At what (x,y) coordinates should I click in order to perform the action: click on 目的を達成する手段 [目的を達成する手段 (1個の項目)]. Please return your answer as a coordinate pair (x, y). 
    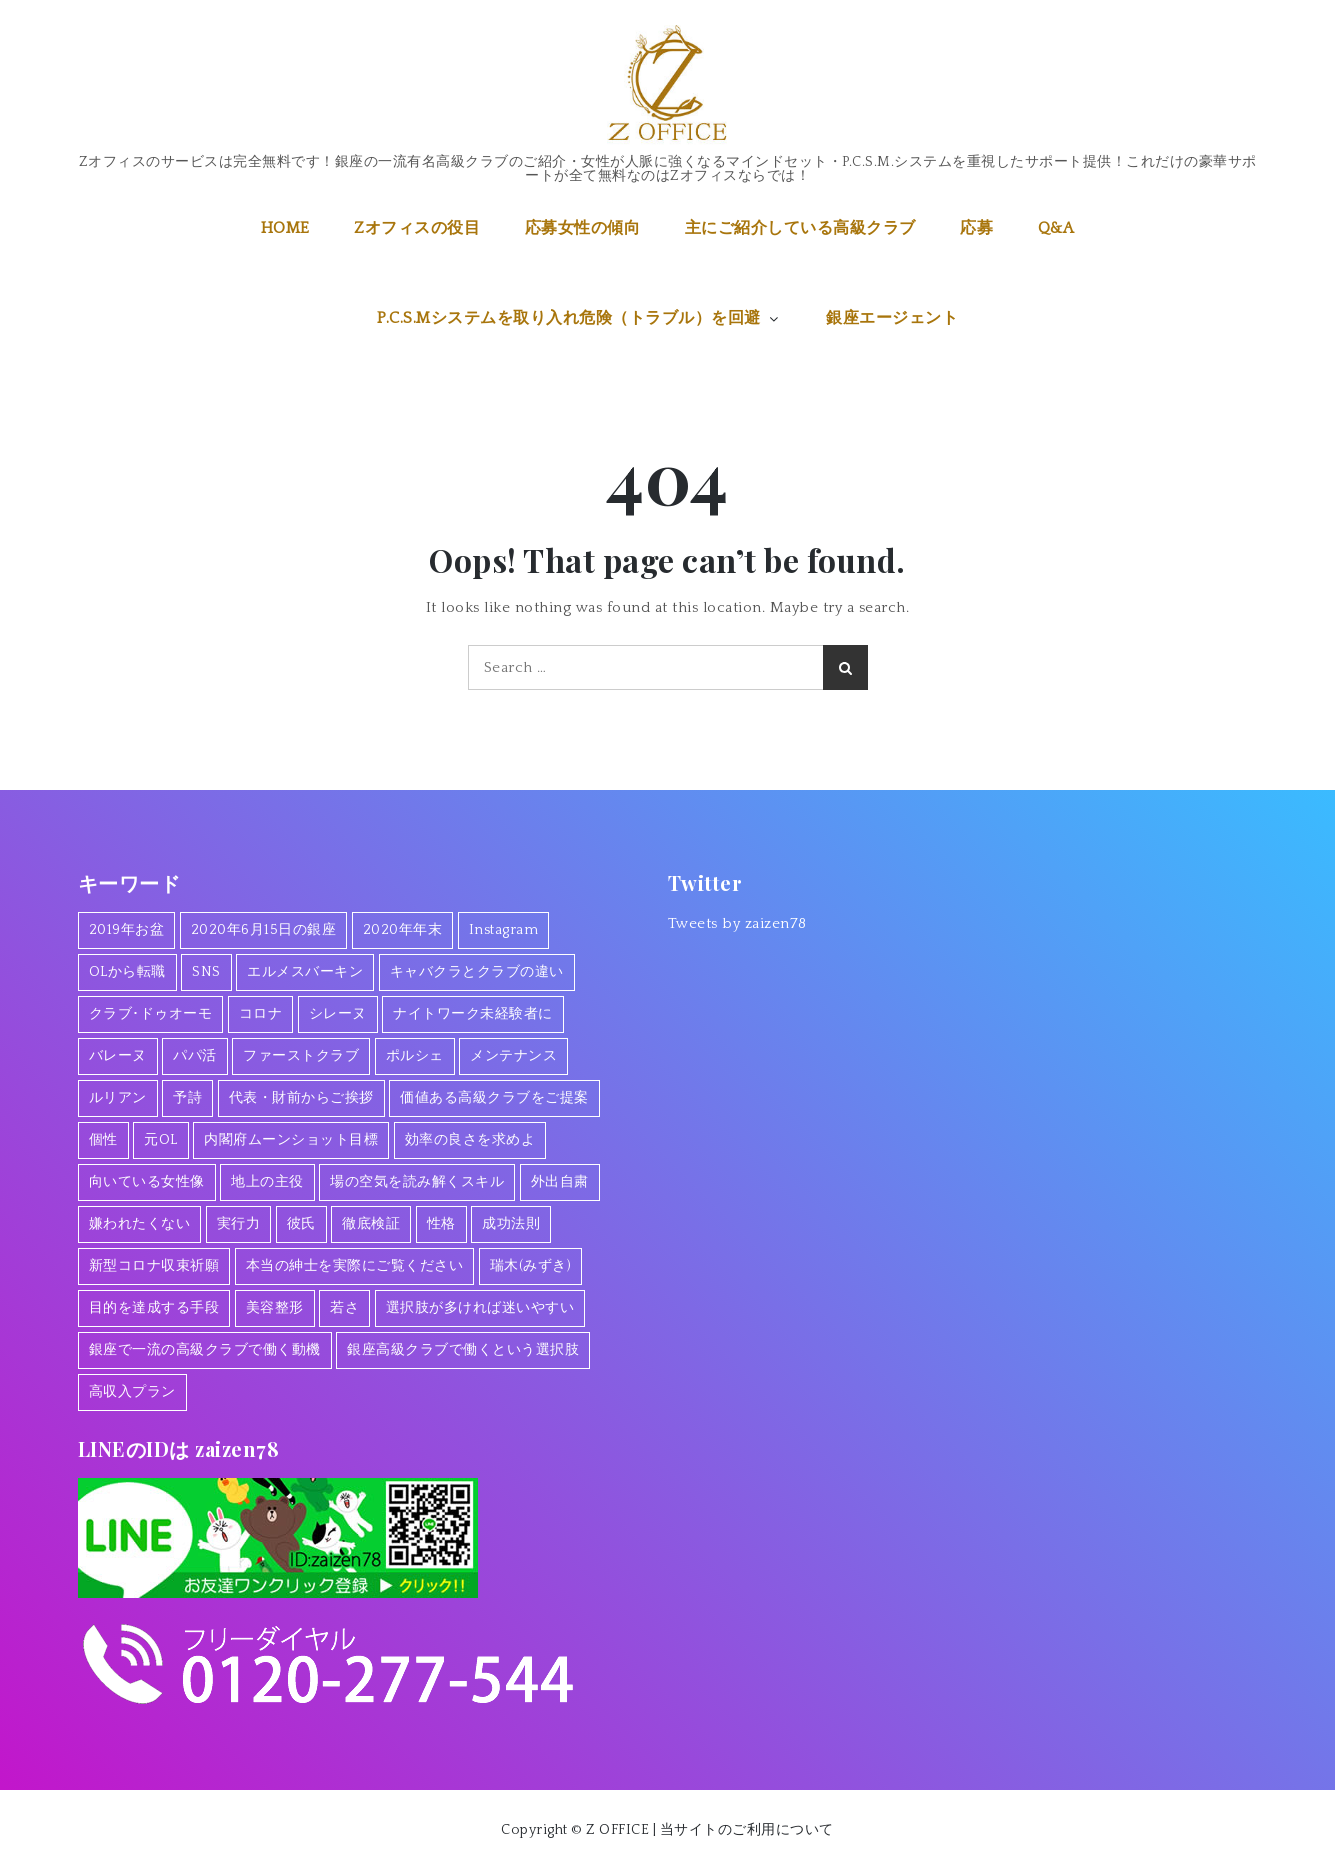
    Looking at the image, I should click on (154, 1308).